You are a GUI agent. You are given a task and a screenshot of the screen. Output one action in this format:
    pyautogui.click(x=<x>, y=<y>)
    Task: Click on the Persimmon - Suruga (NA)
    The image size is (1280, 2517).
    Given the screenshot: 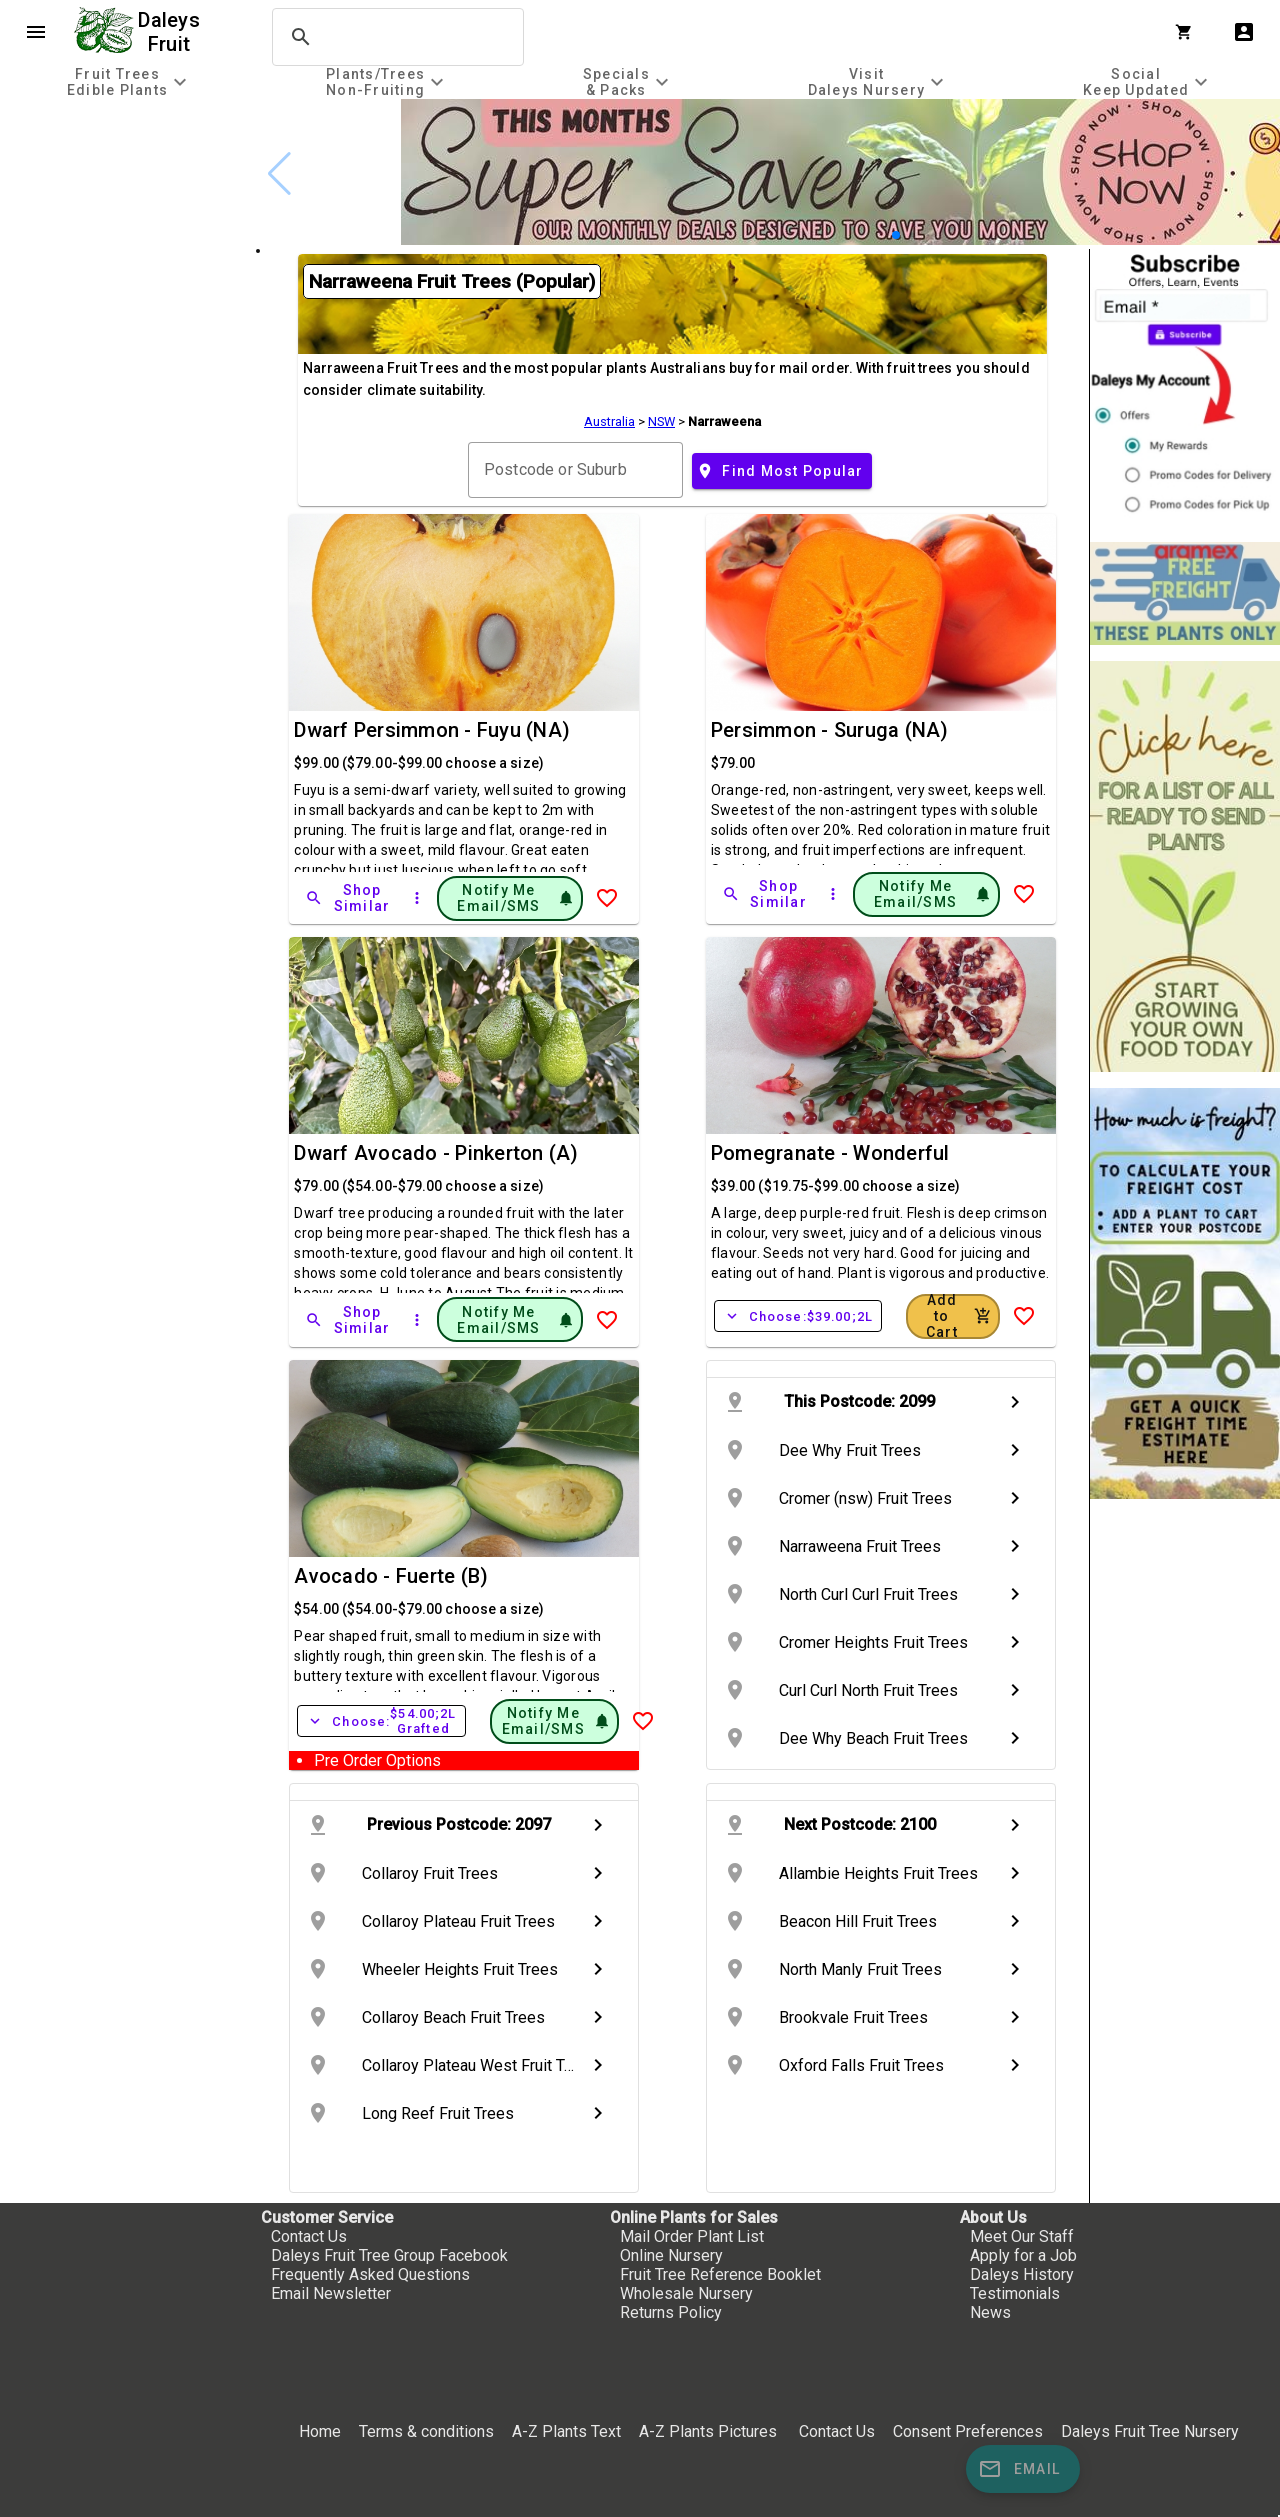 What is the action you would take?
    pyautogui.click(x=830, y=730)
    